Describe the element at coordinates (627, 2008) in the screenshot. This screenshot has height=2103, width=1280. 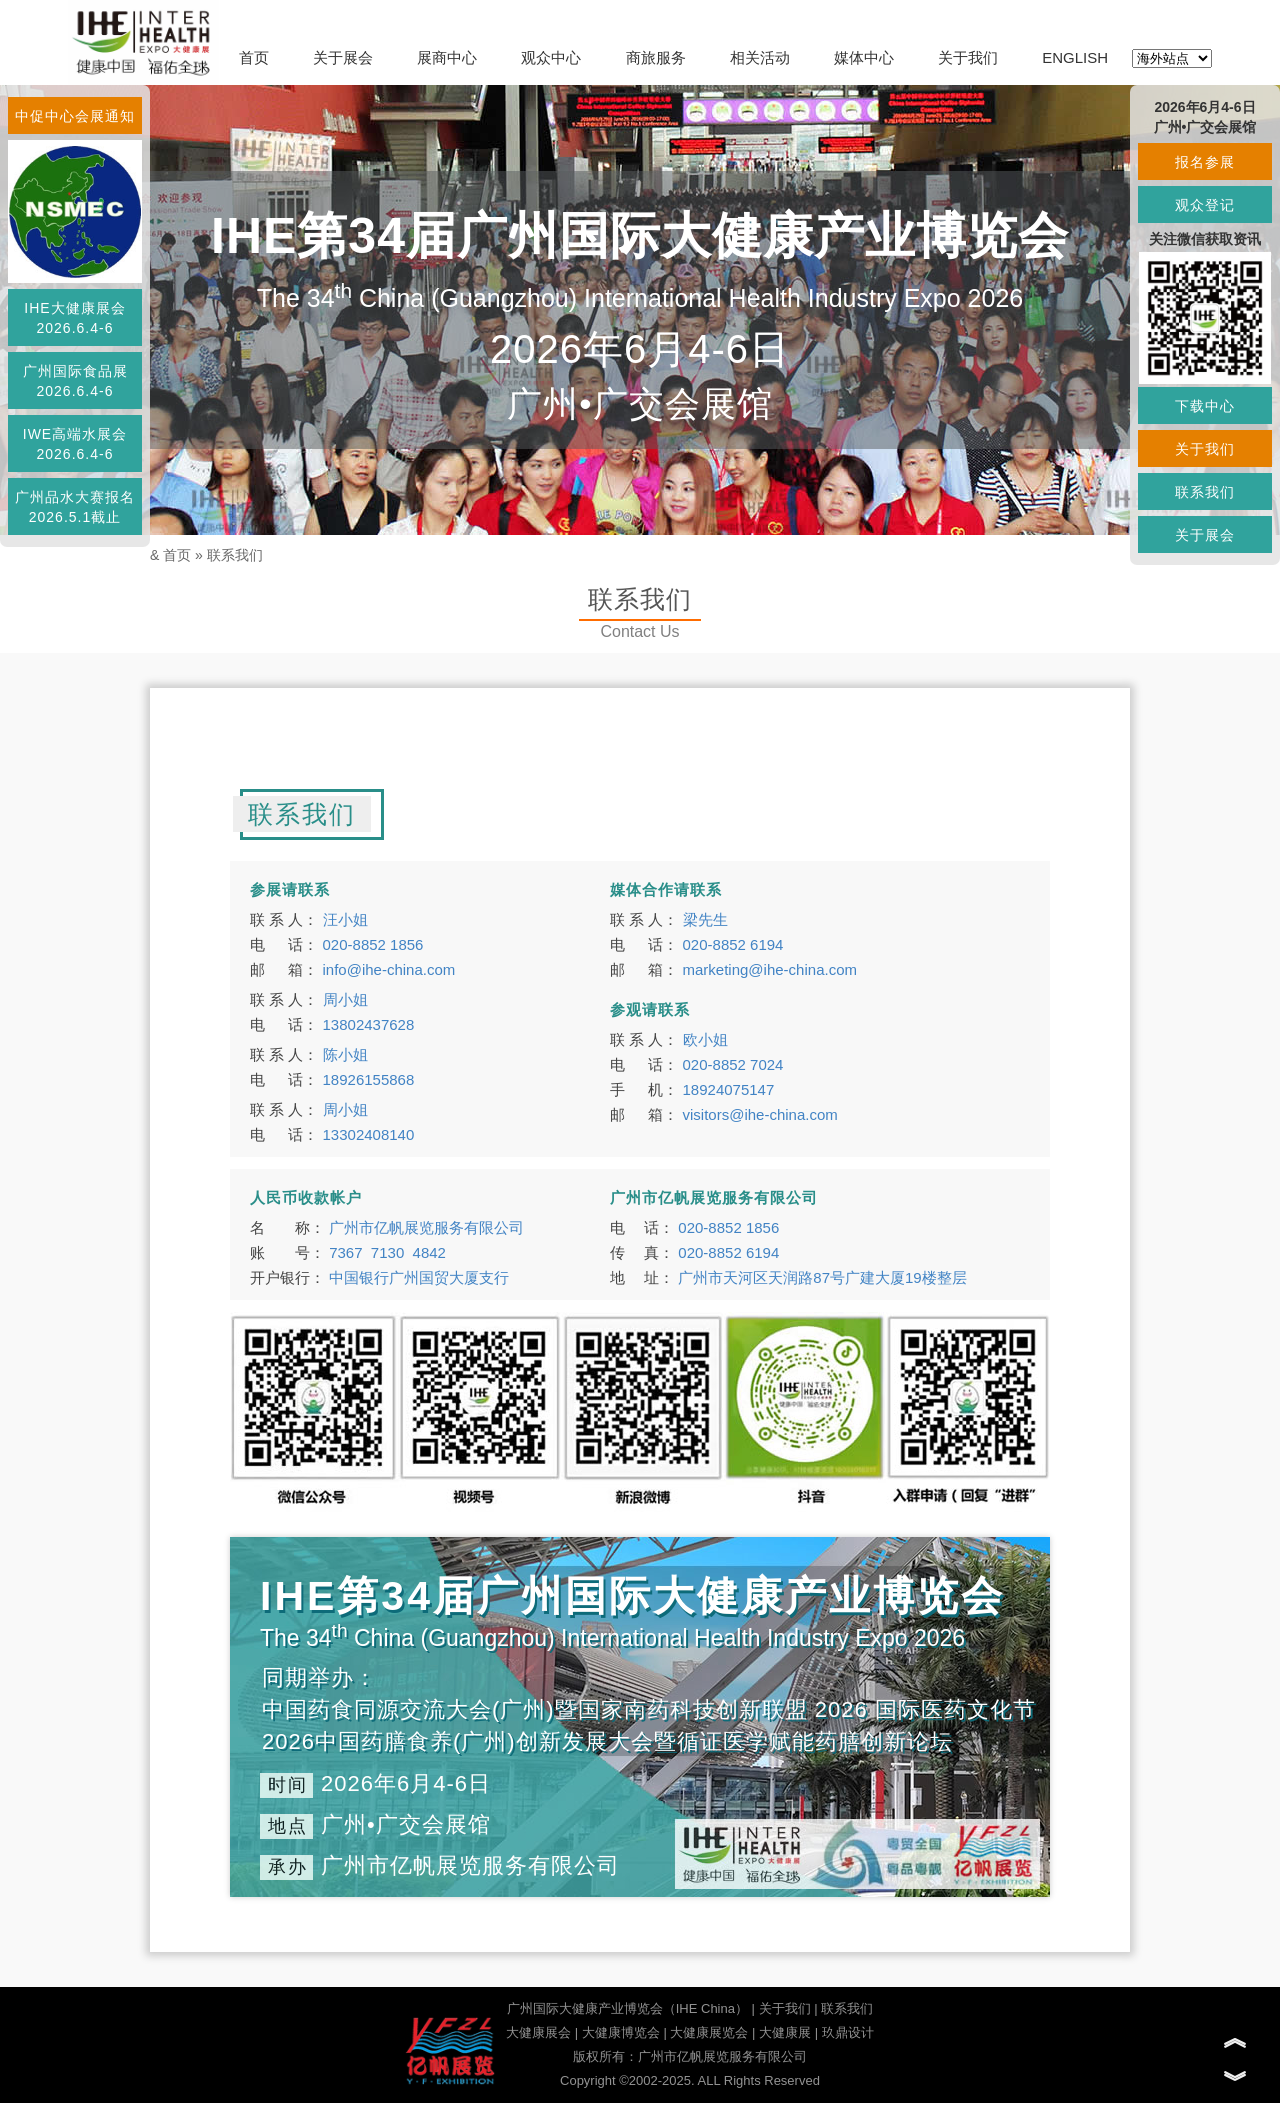
I see `广州国际大健康产业博览会（IHE China）` at that location.